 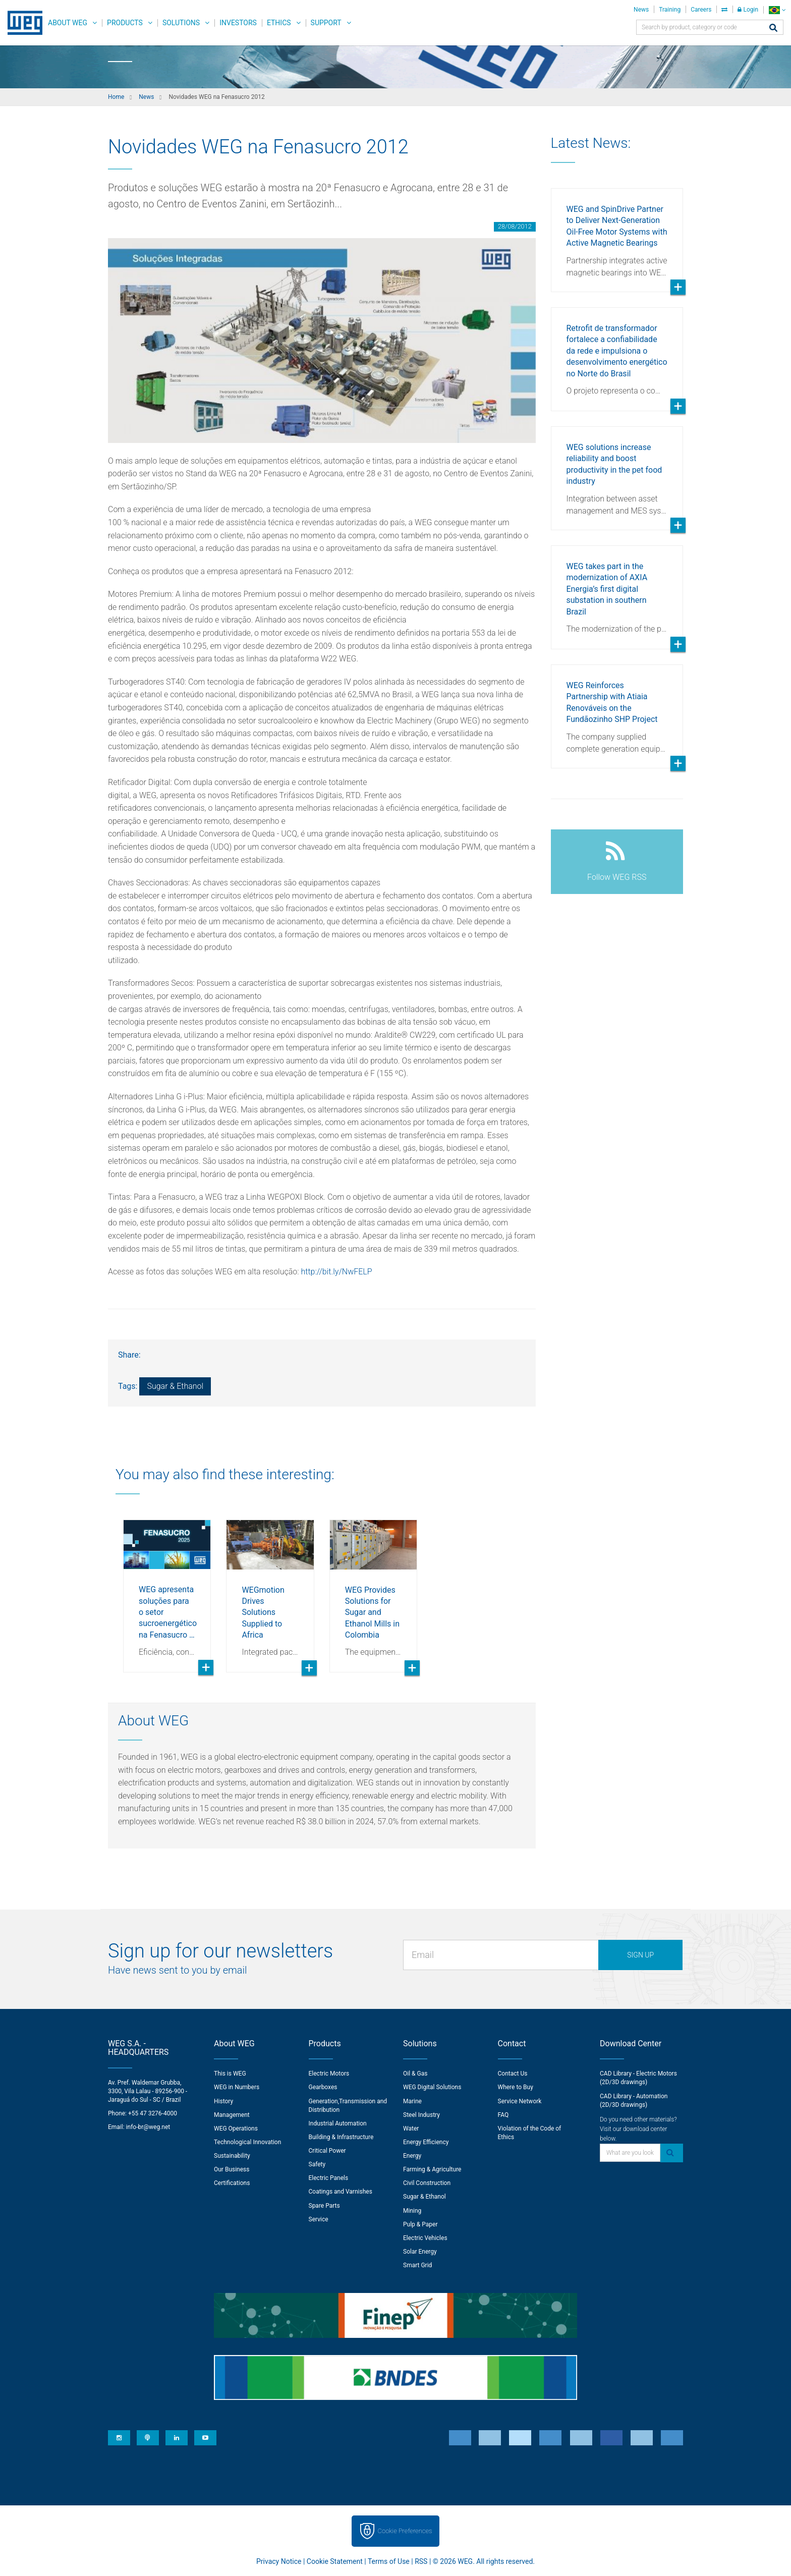 I want to click on Industrial Automation, so click(x=338, y=2123).